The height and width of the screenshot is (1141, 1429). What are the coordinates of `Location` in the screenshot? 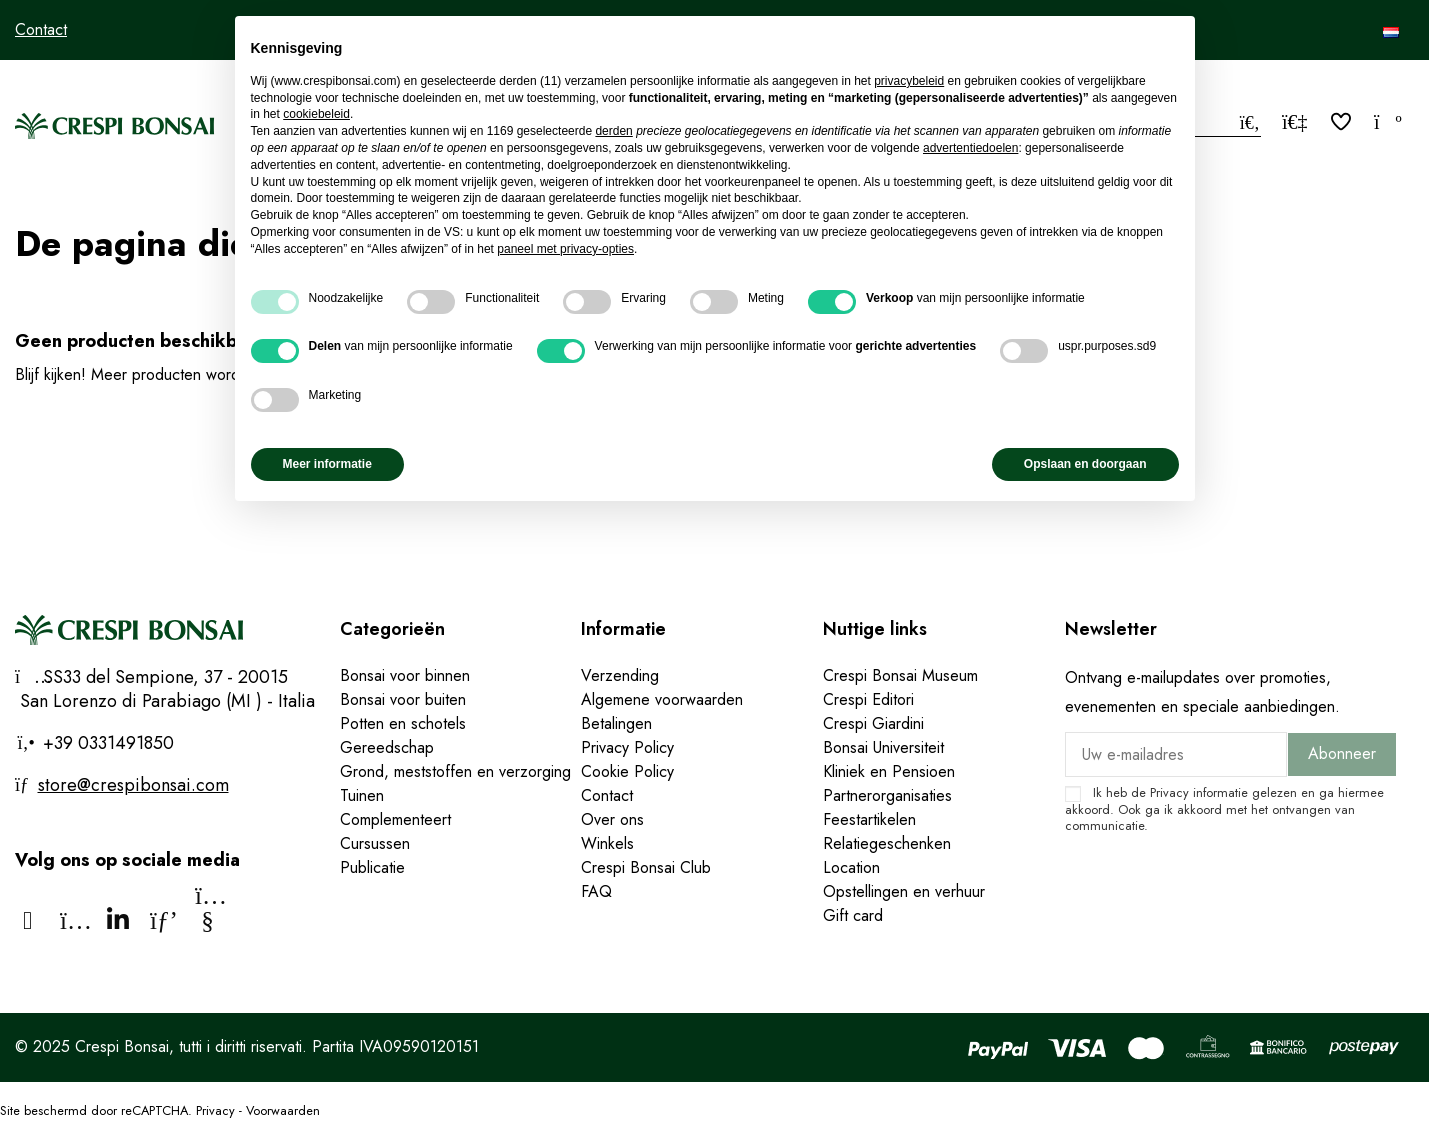 It's located at (851, 867).